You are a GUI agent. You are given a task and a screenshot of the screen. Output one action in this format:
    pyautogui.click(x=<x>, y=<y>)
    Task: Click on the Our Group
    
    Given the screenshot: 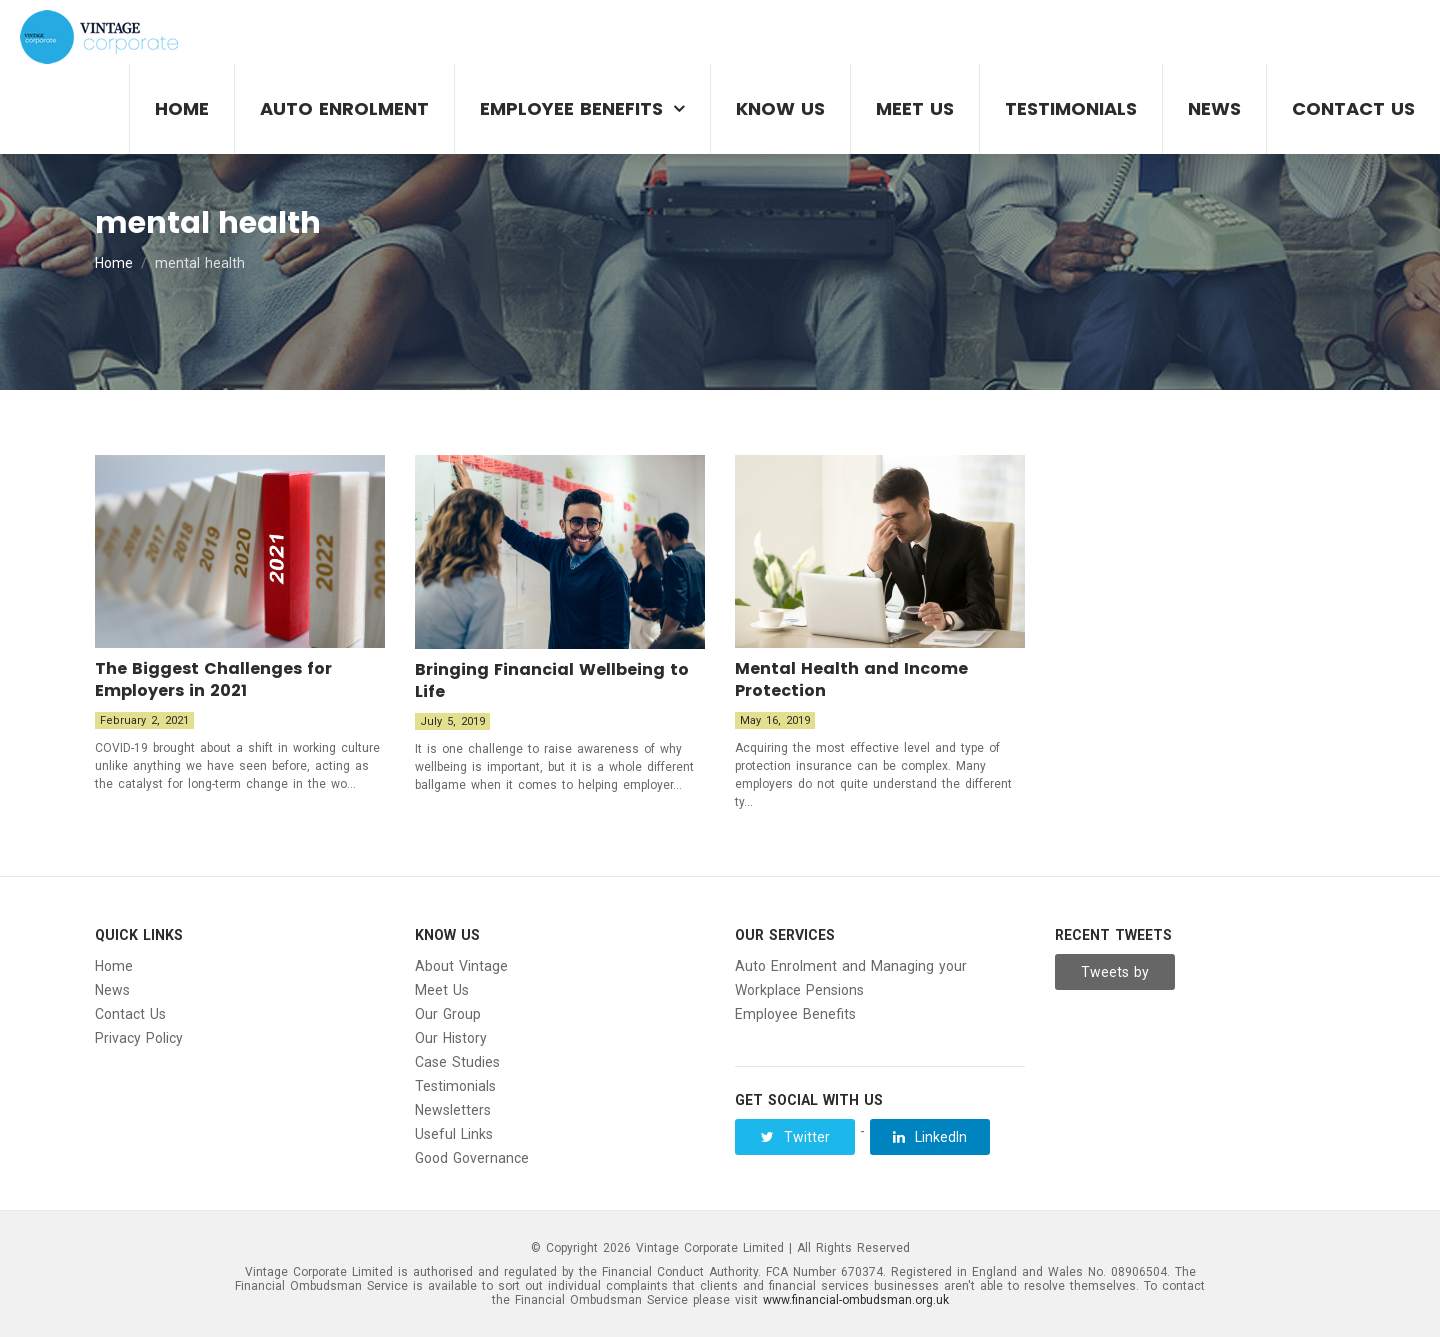 What is the action you would take?
    pyautogui.click(x=448, y=1014)
    